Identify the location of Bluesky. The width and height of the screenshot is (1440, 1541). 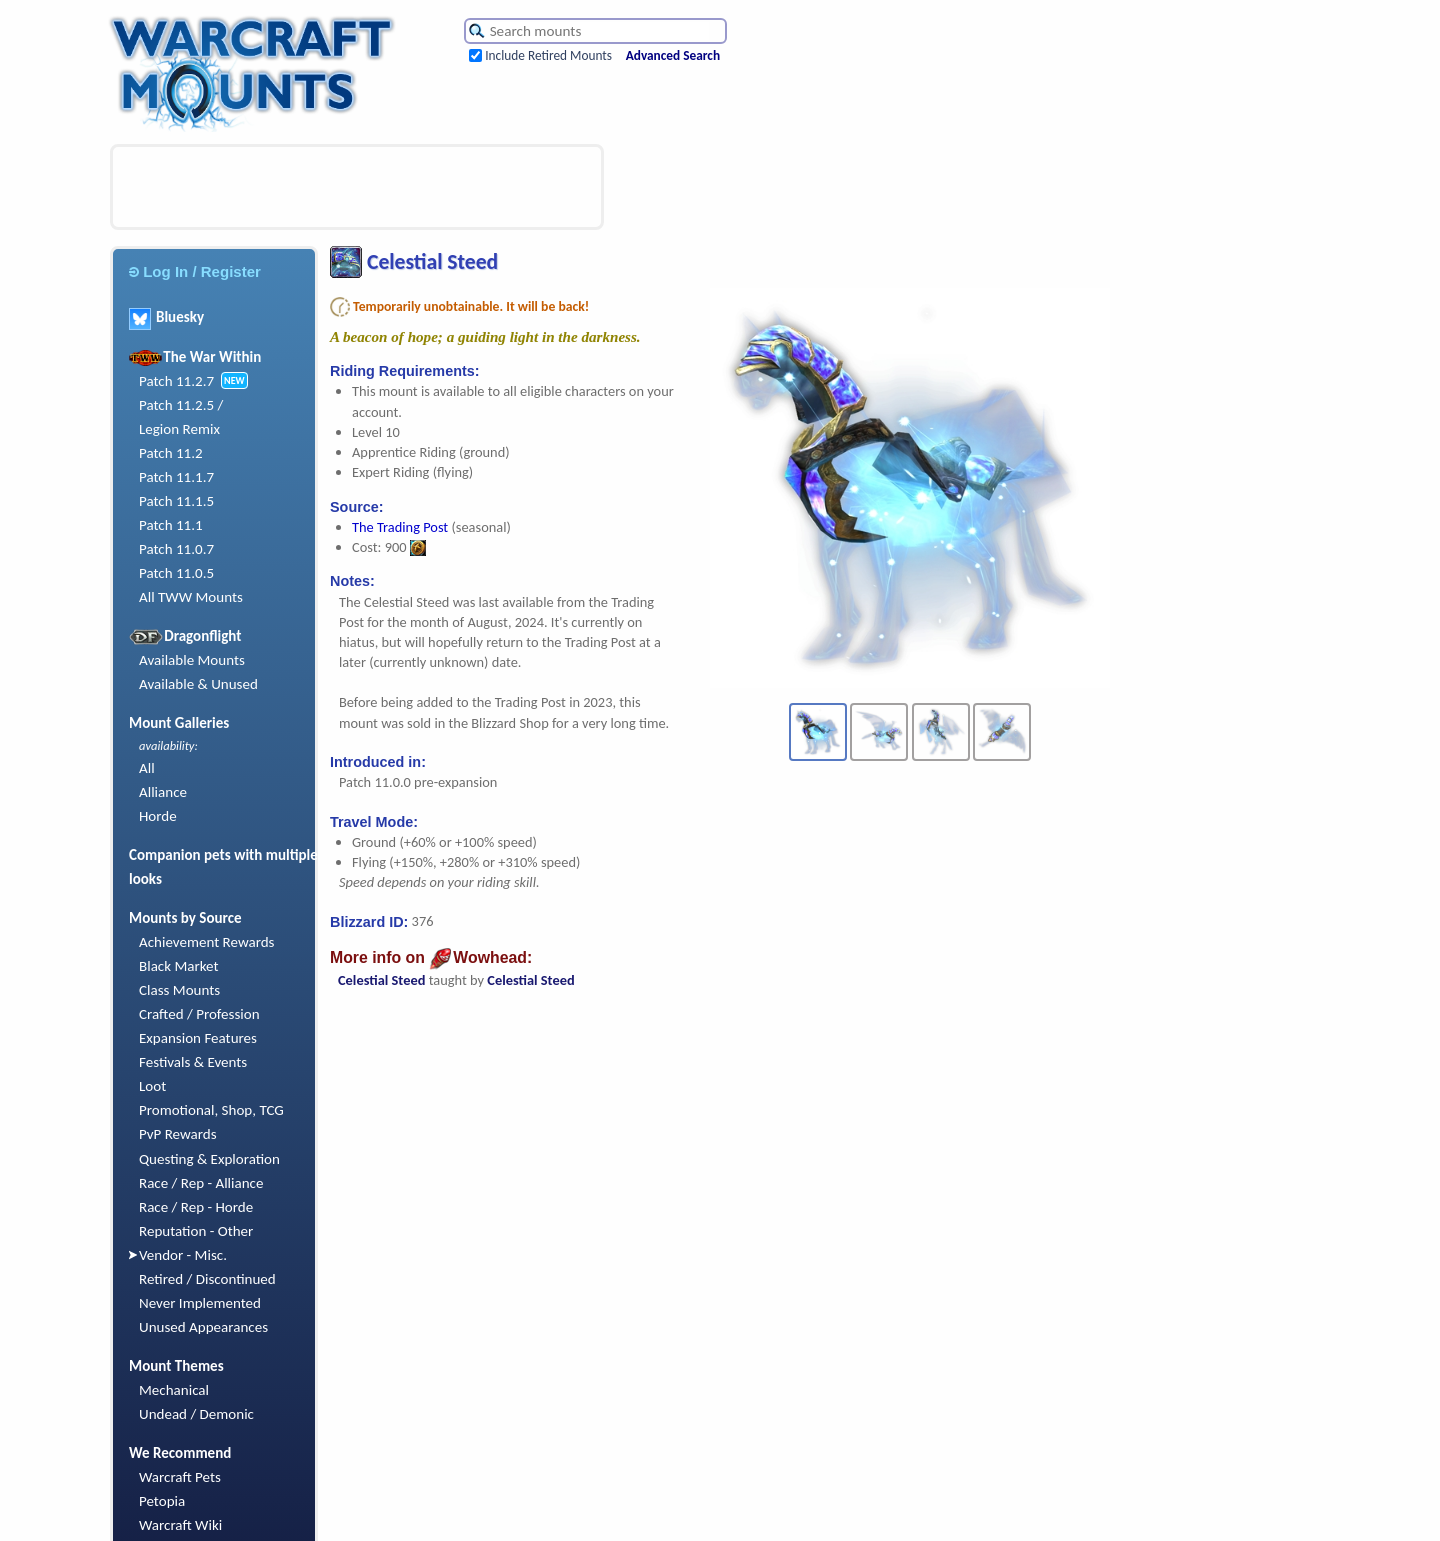
(166, 317).